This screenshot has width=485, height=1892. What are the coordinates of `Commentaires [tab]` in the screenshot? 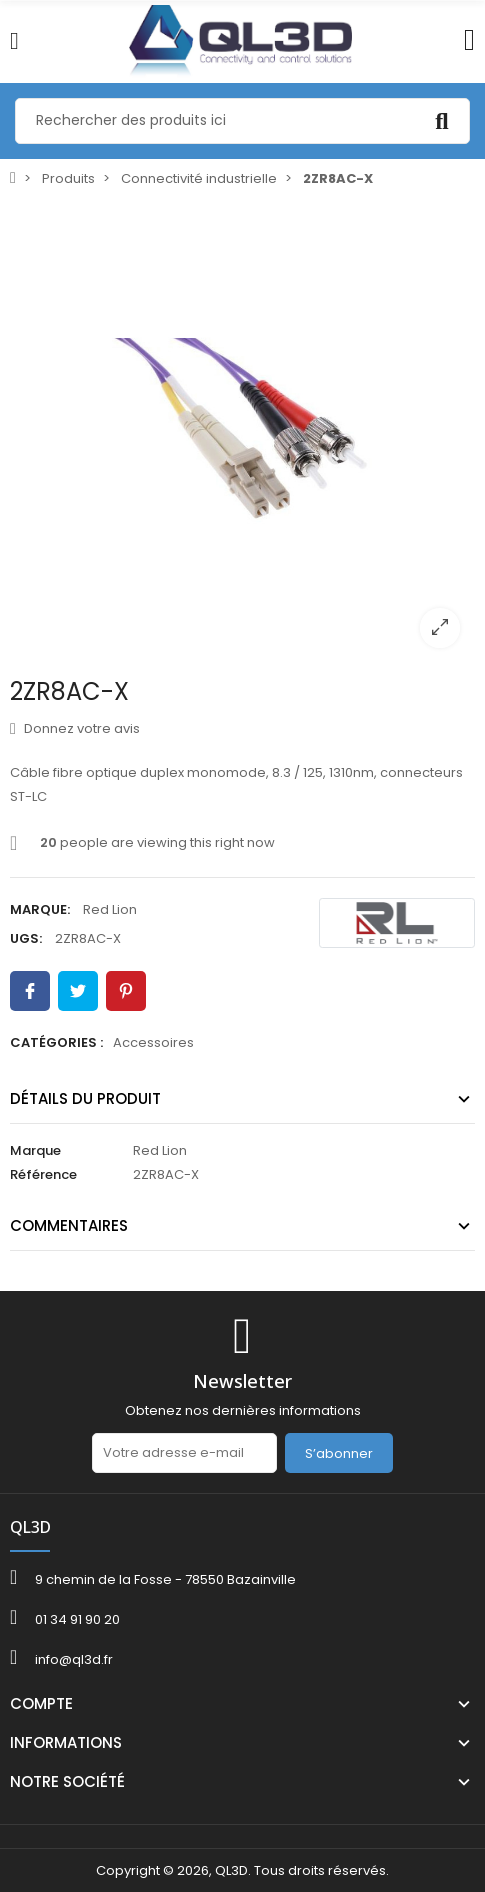 It's located at (69, 1225).